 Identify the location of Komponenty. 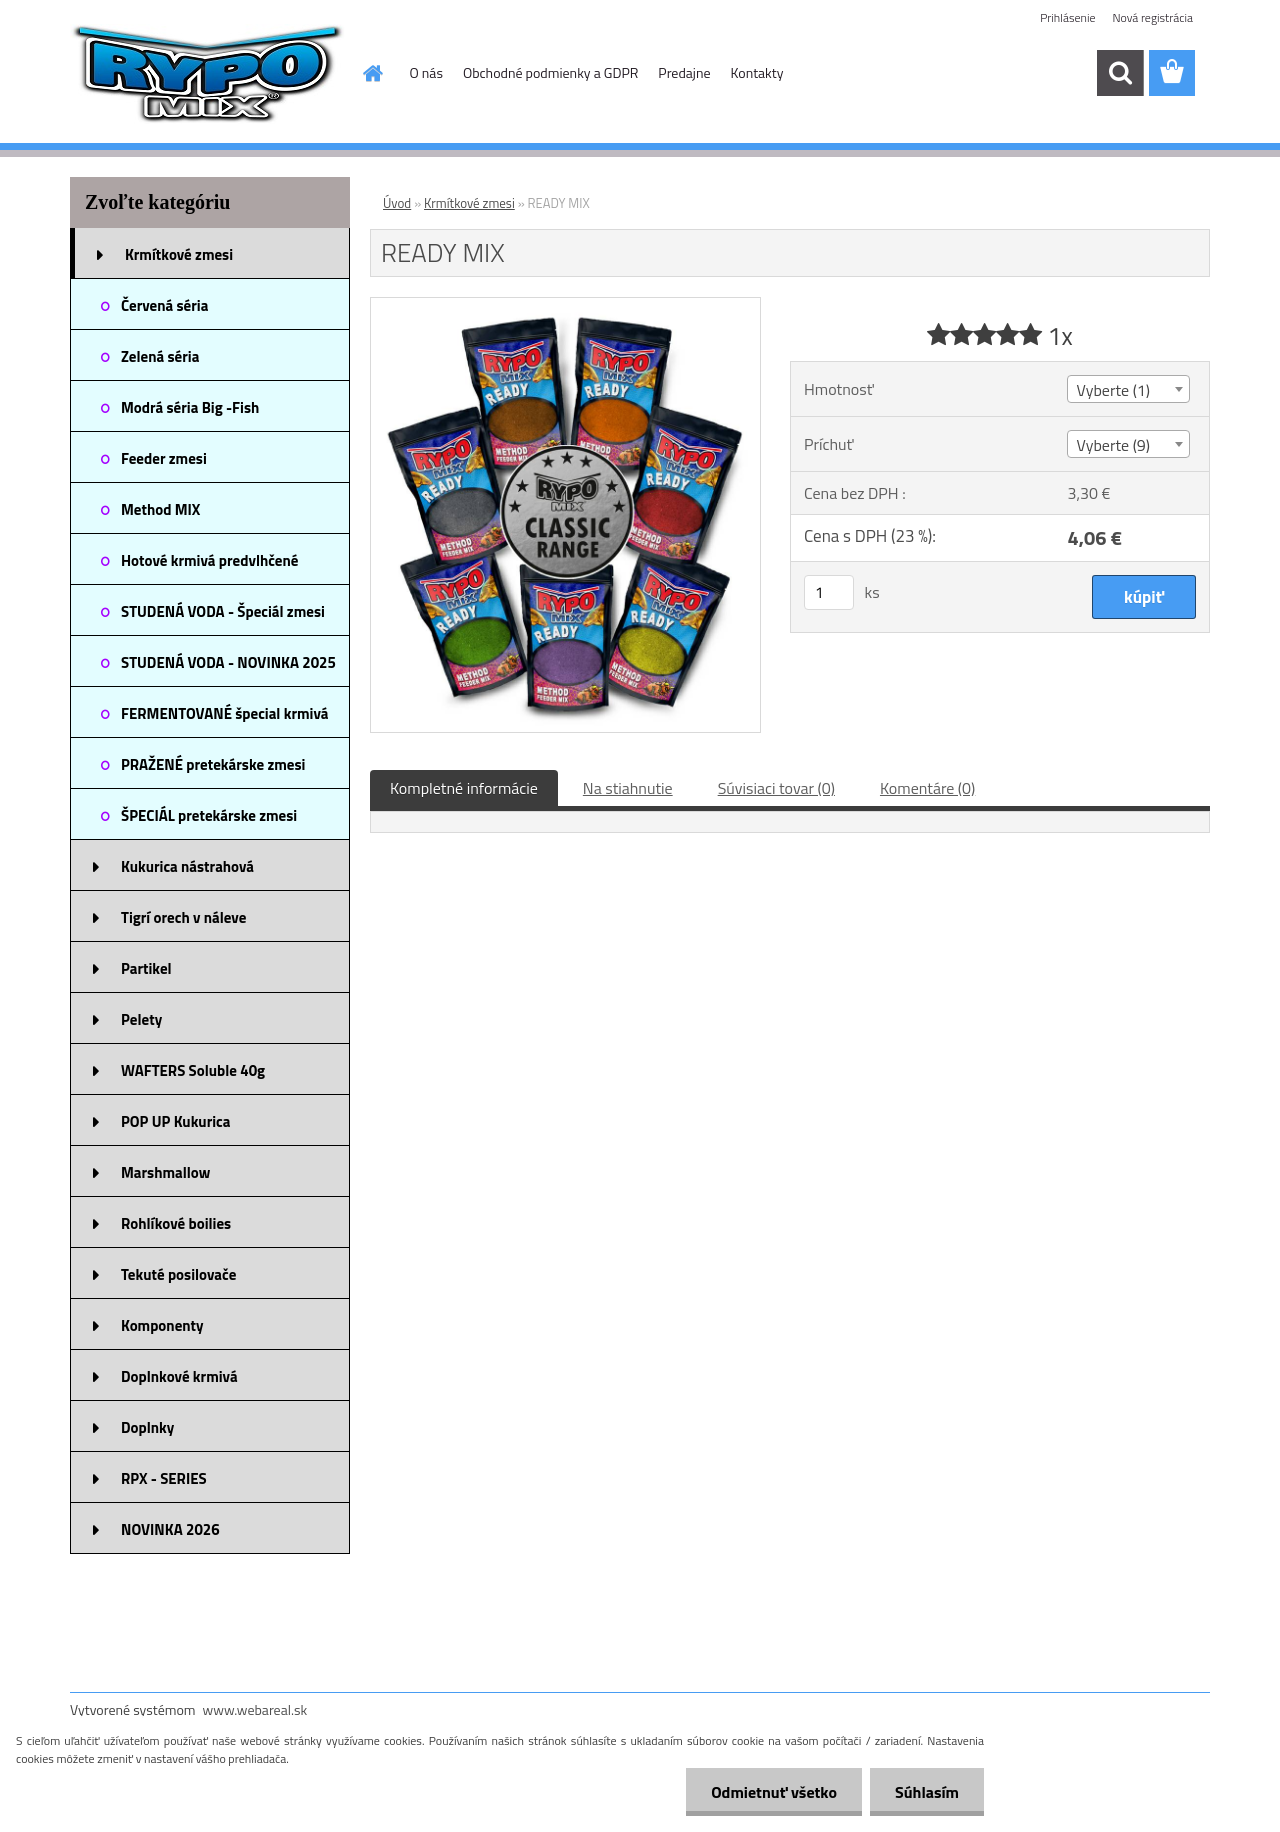
(162, 1325).